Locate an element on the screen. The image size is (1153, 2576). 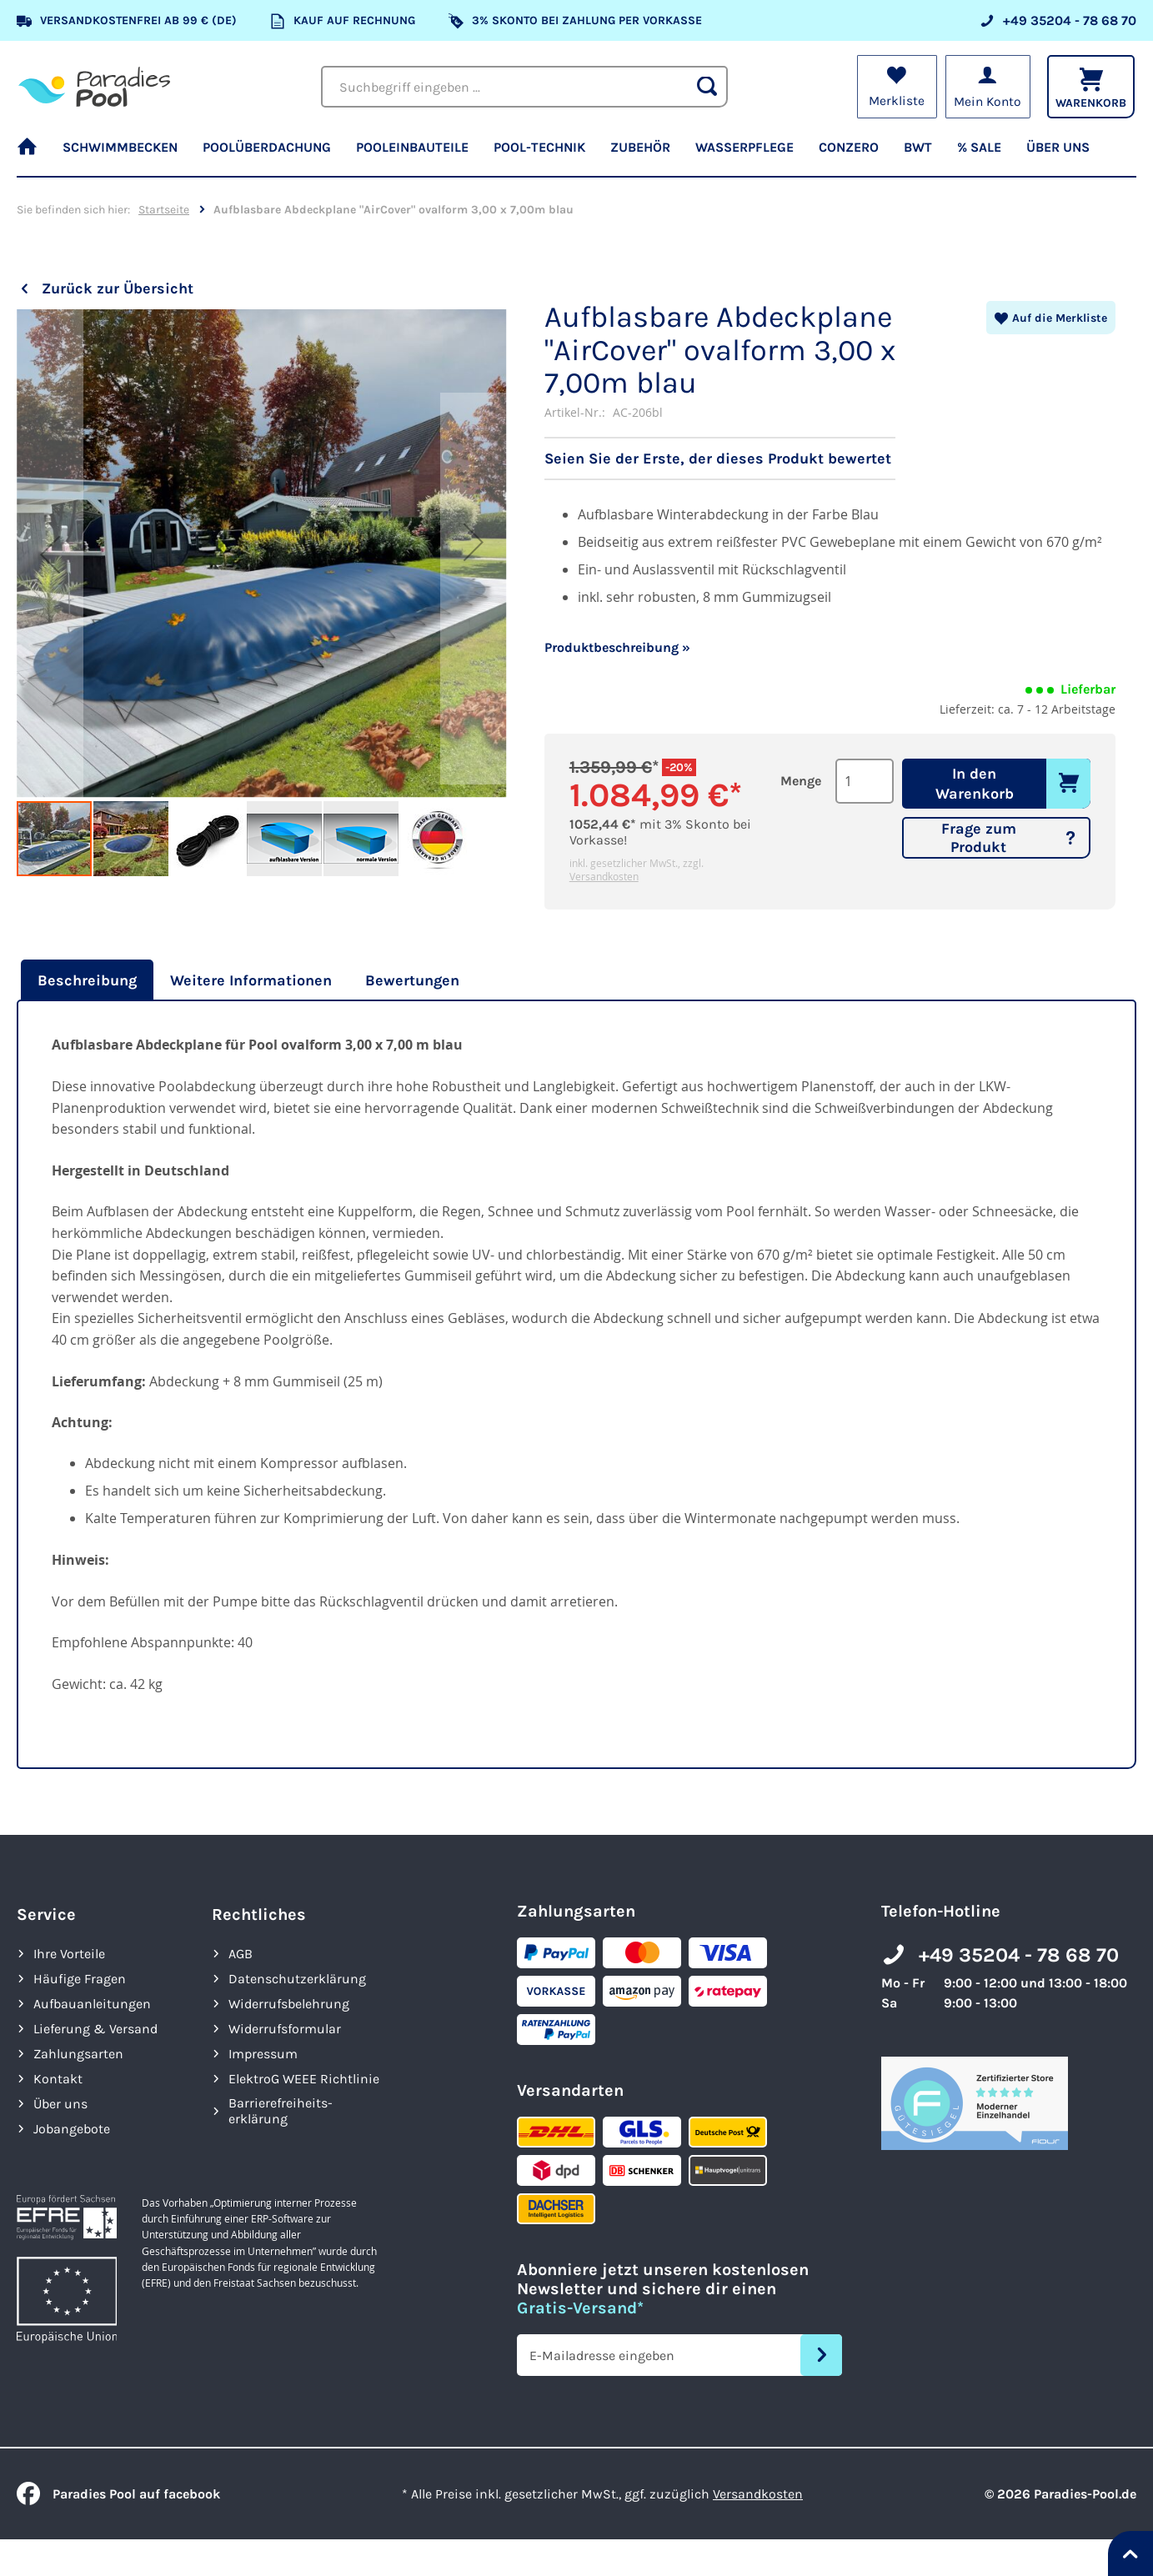
Häufige Fragen is located at coordinates (79, 1979).